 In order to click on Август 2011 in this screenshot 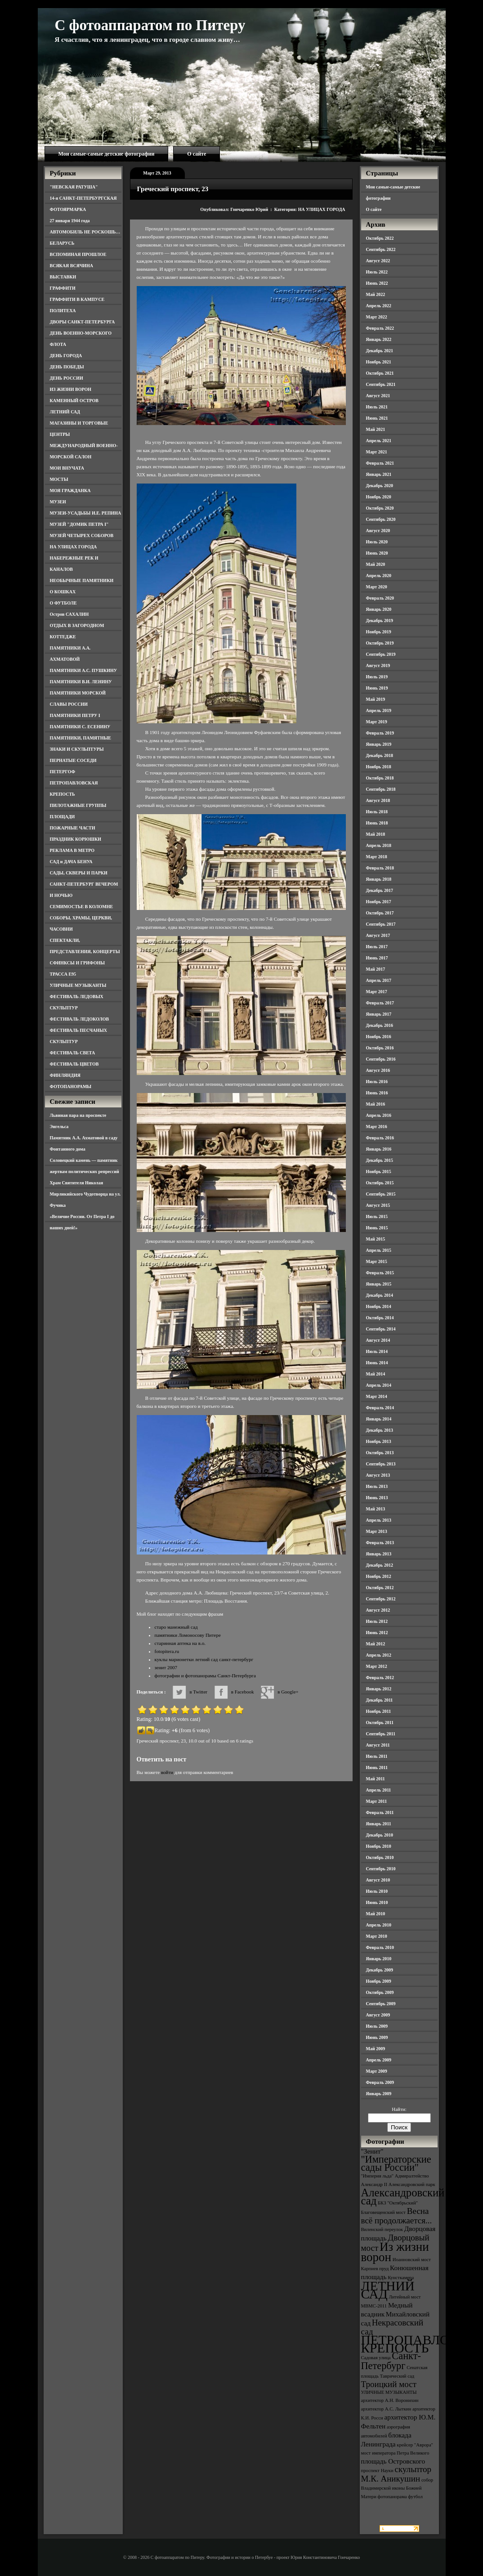, I will do `click(378, 1745)`.